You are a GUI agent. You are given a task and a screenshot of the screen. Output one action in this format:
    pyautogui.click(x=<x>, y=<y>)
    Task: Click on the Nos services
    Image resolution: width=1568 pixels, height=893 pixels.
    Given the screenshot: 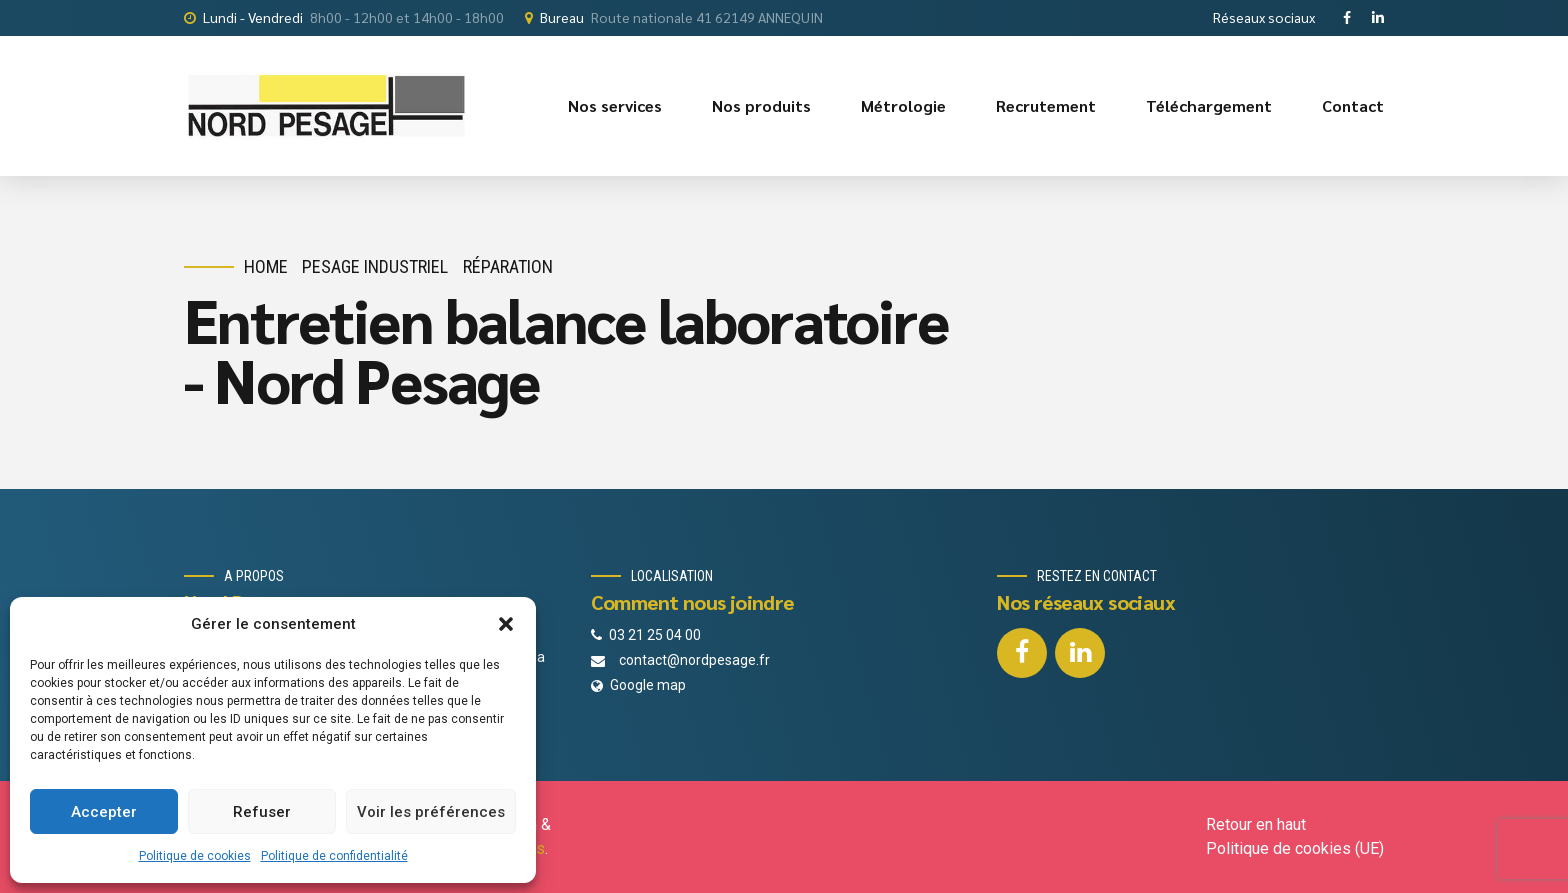 What is the action you would take?
    pyautogui.click(x=615, y=105)
    